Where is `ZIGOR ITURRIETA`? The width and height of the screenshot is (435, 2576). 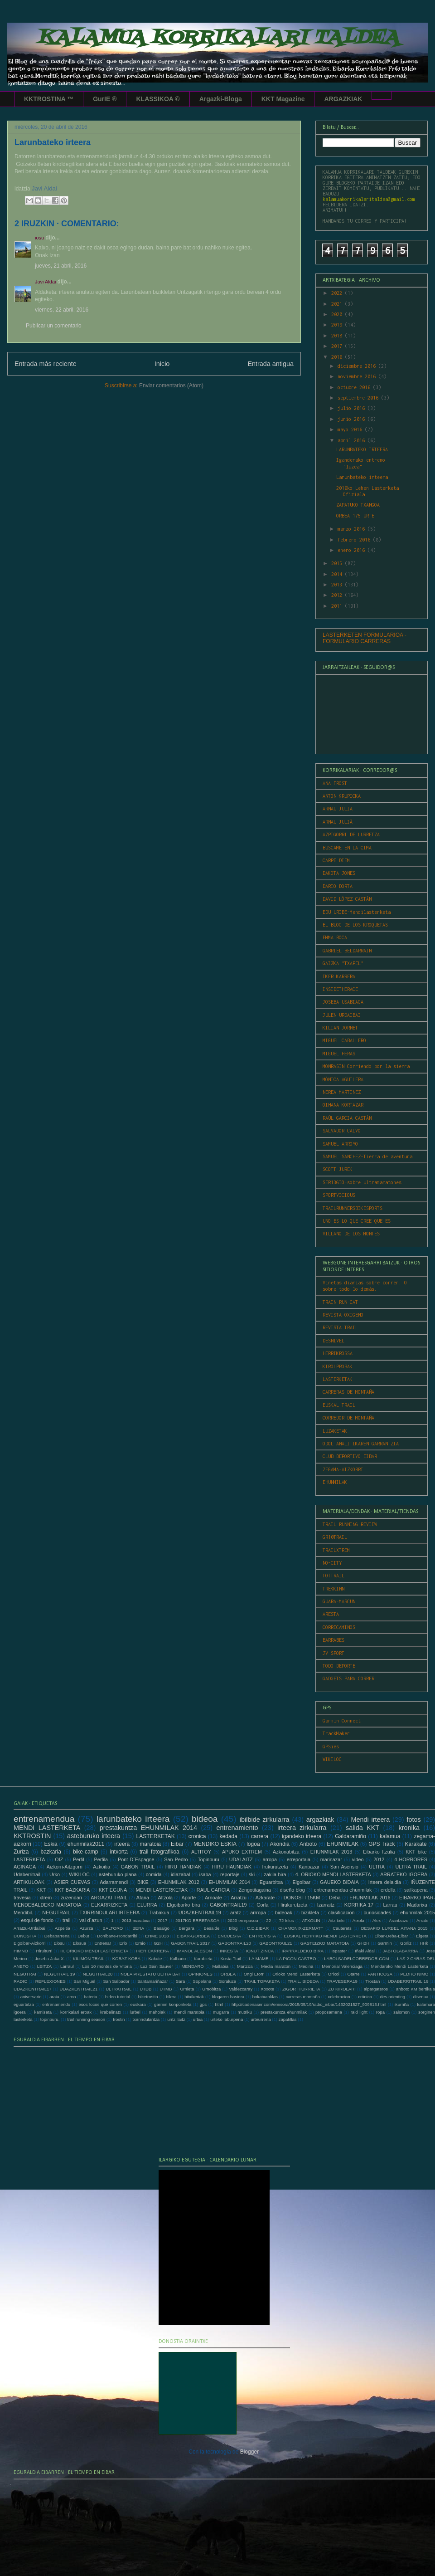 ZIGOR ITURRIETA is located at coordinates (301, 1988).